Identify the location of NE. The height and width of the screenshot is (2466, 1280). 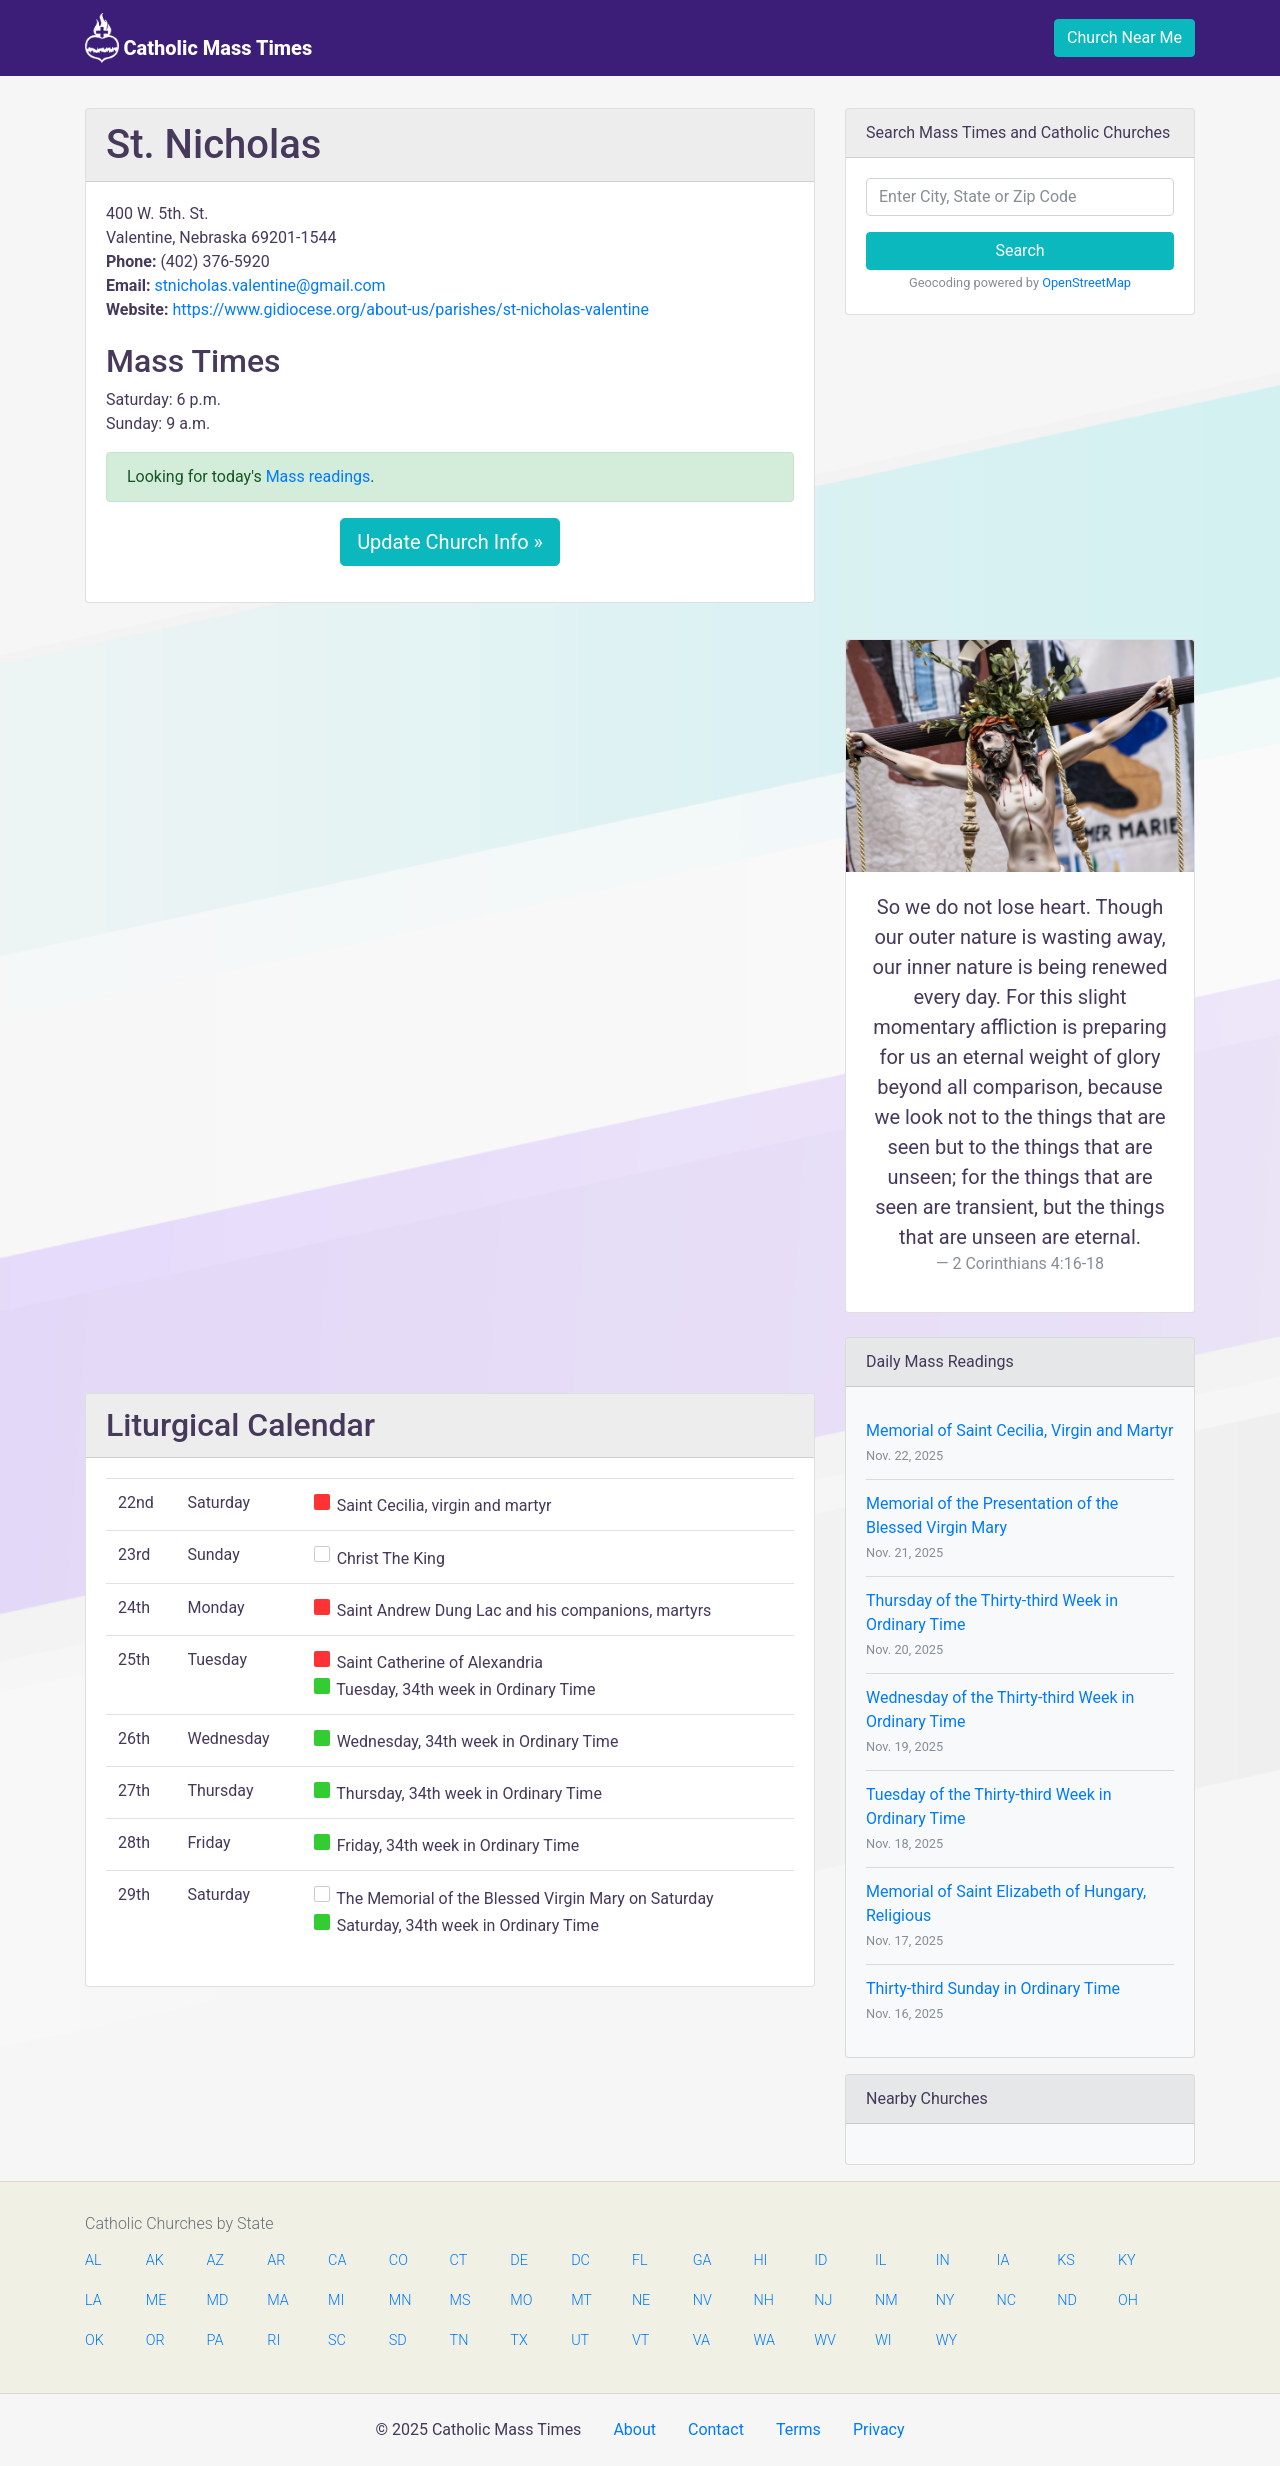
(641, 2300).